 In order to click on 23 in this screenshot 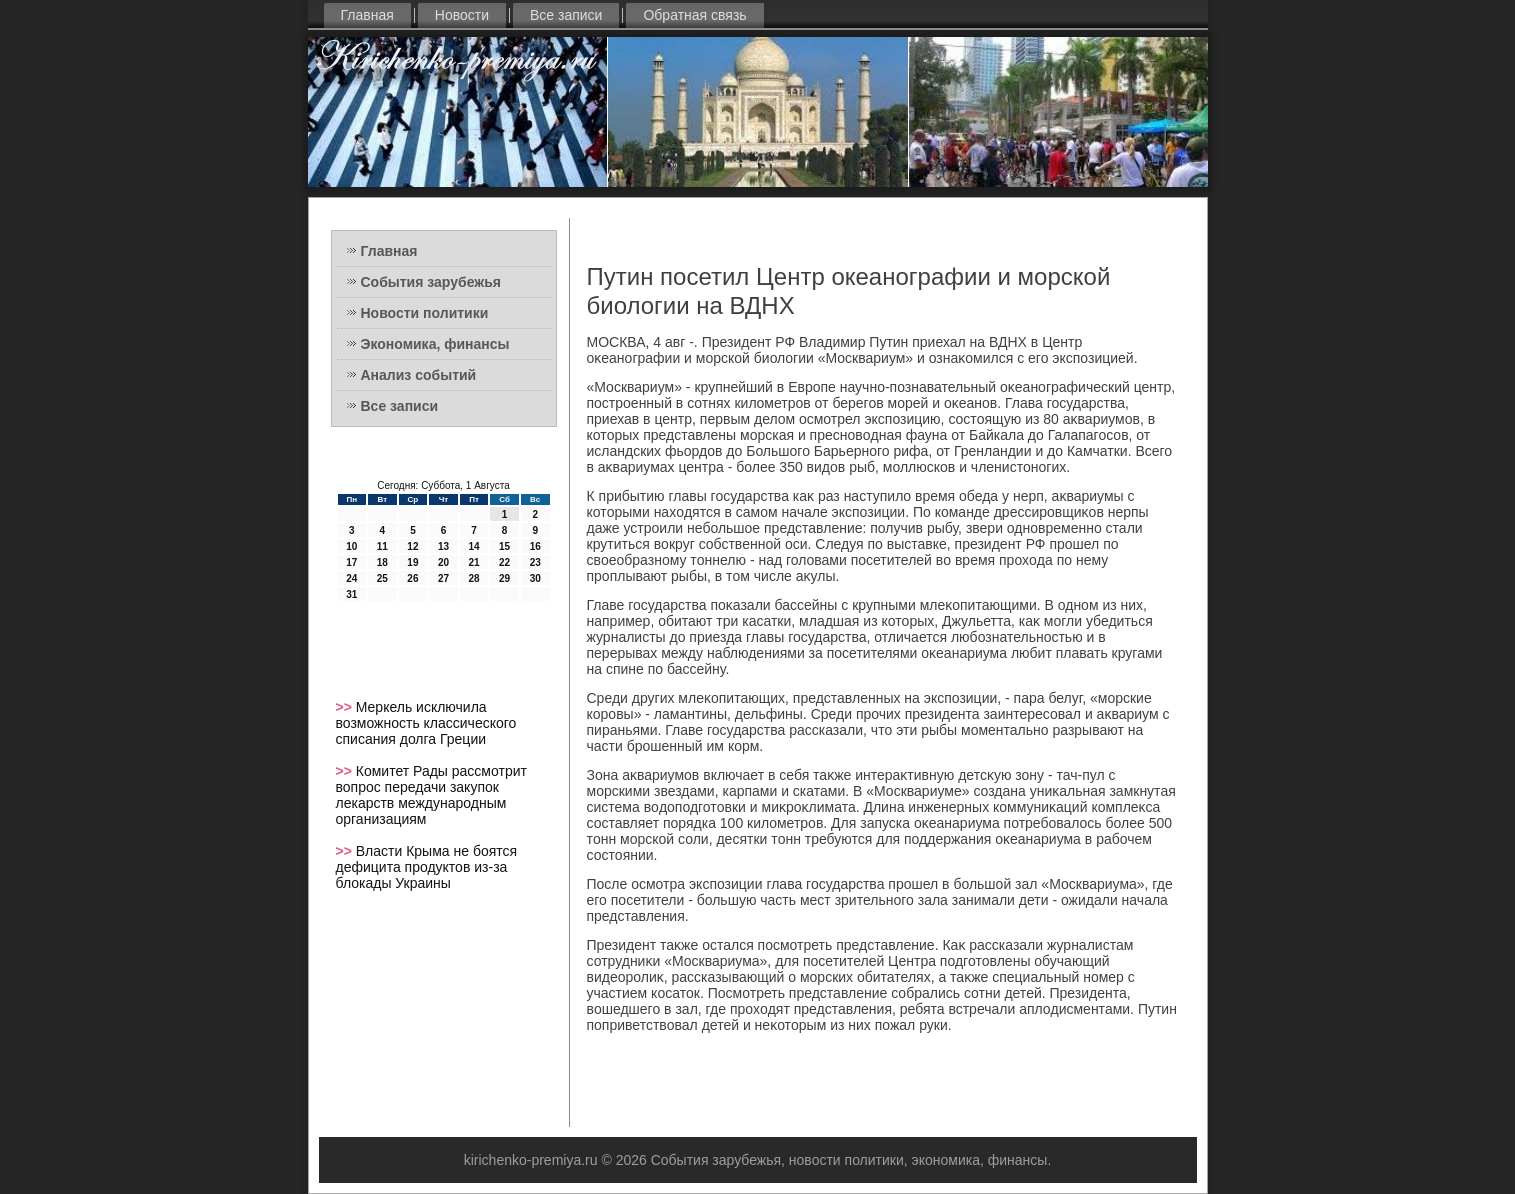, I will do `click(535, 562)`.